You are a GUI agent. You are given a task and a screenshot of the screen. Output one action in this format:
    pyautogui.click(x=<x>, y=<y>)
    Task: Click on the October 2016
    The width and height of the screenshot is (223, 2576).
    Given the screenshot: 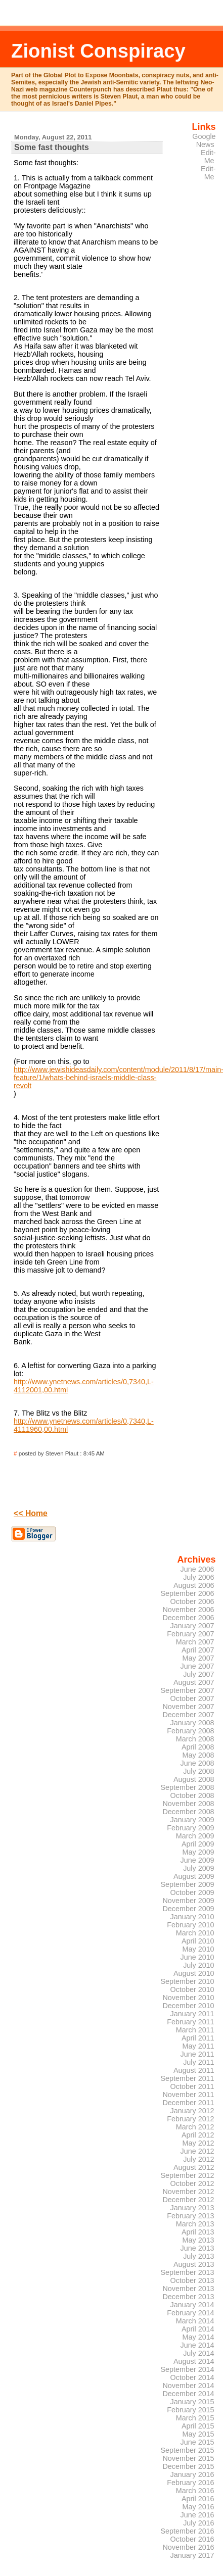 What is the action you would take?
    pyautogui.click(x=192, y=2539)
    